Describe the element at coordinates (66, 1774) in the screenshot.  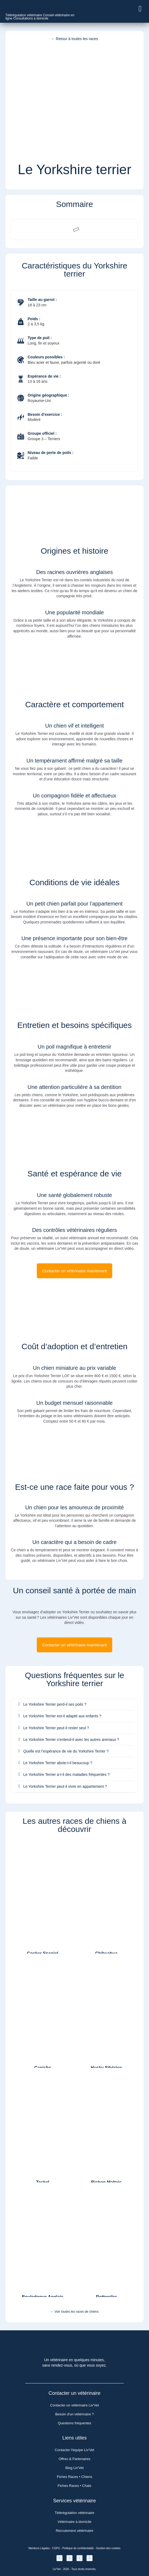
I see `Le Yorkshire Terrier a-t-il des maladies fréquentes ?` at that location.